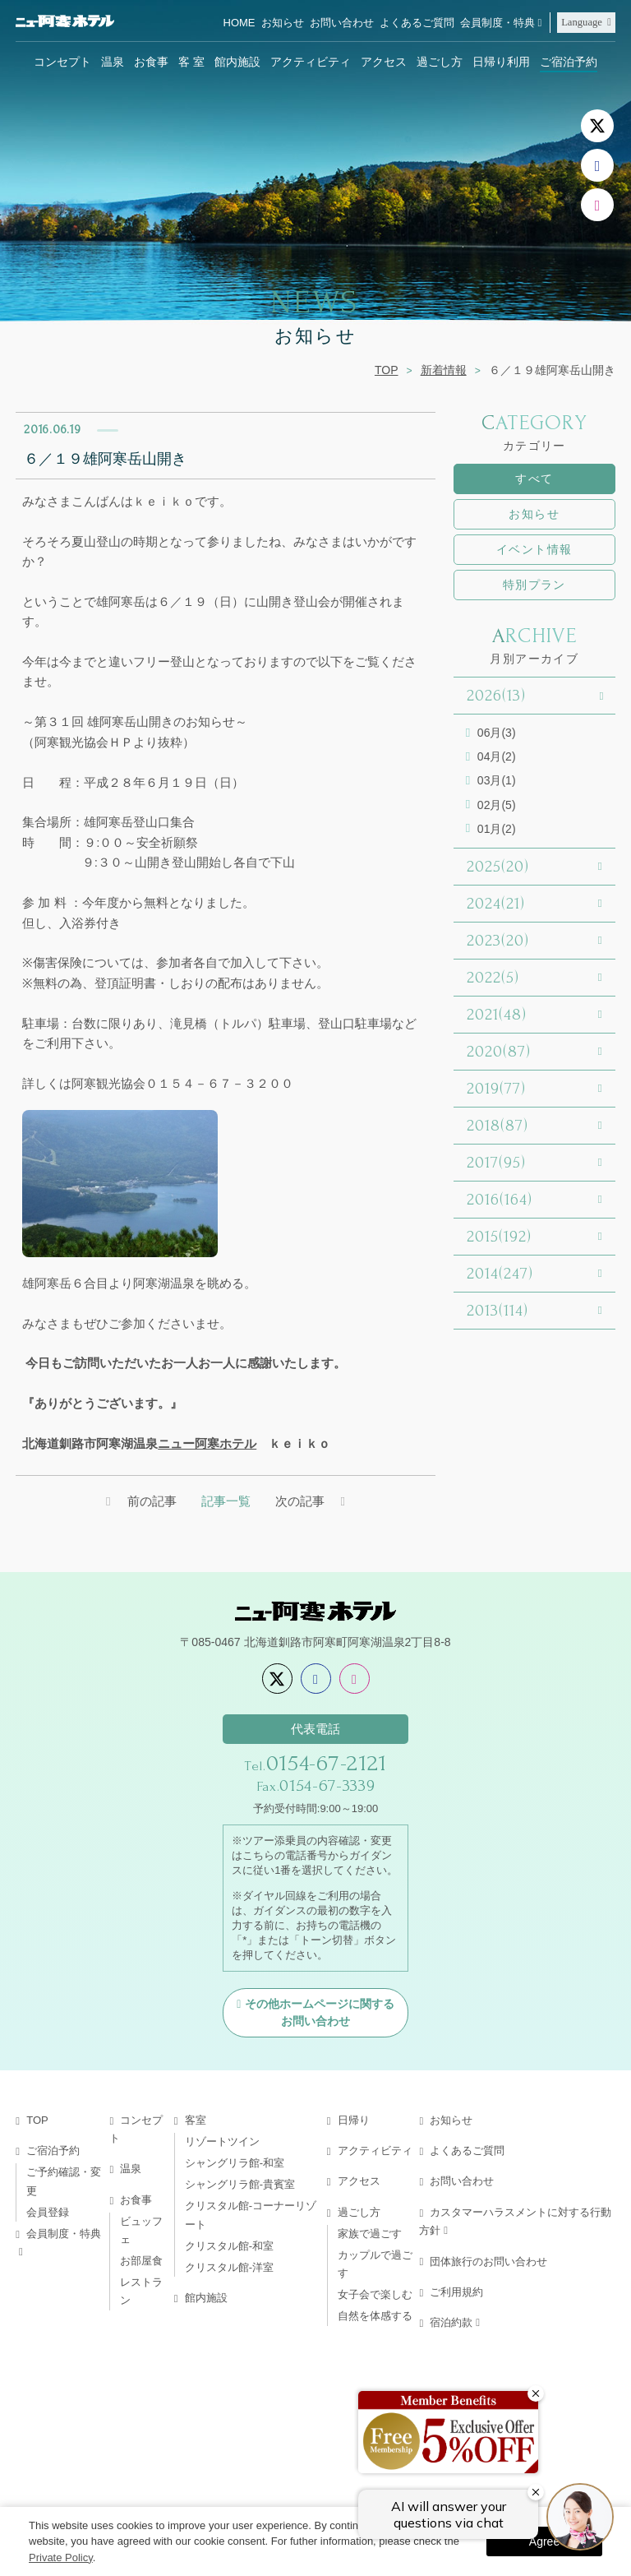 This screenshot has height=2576, width=631. I want to click on ニュー阿寒ホテル, so click(207, 1443).